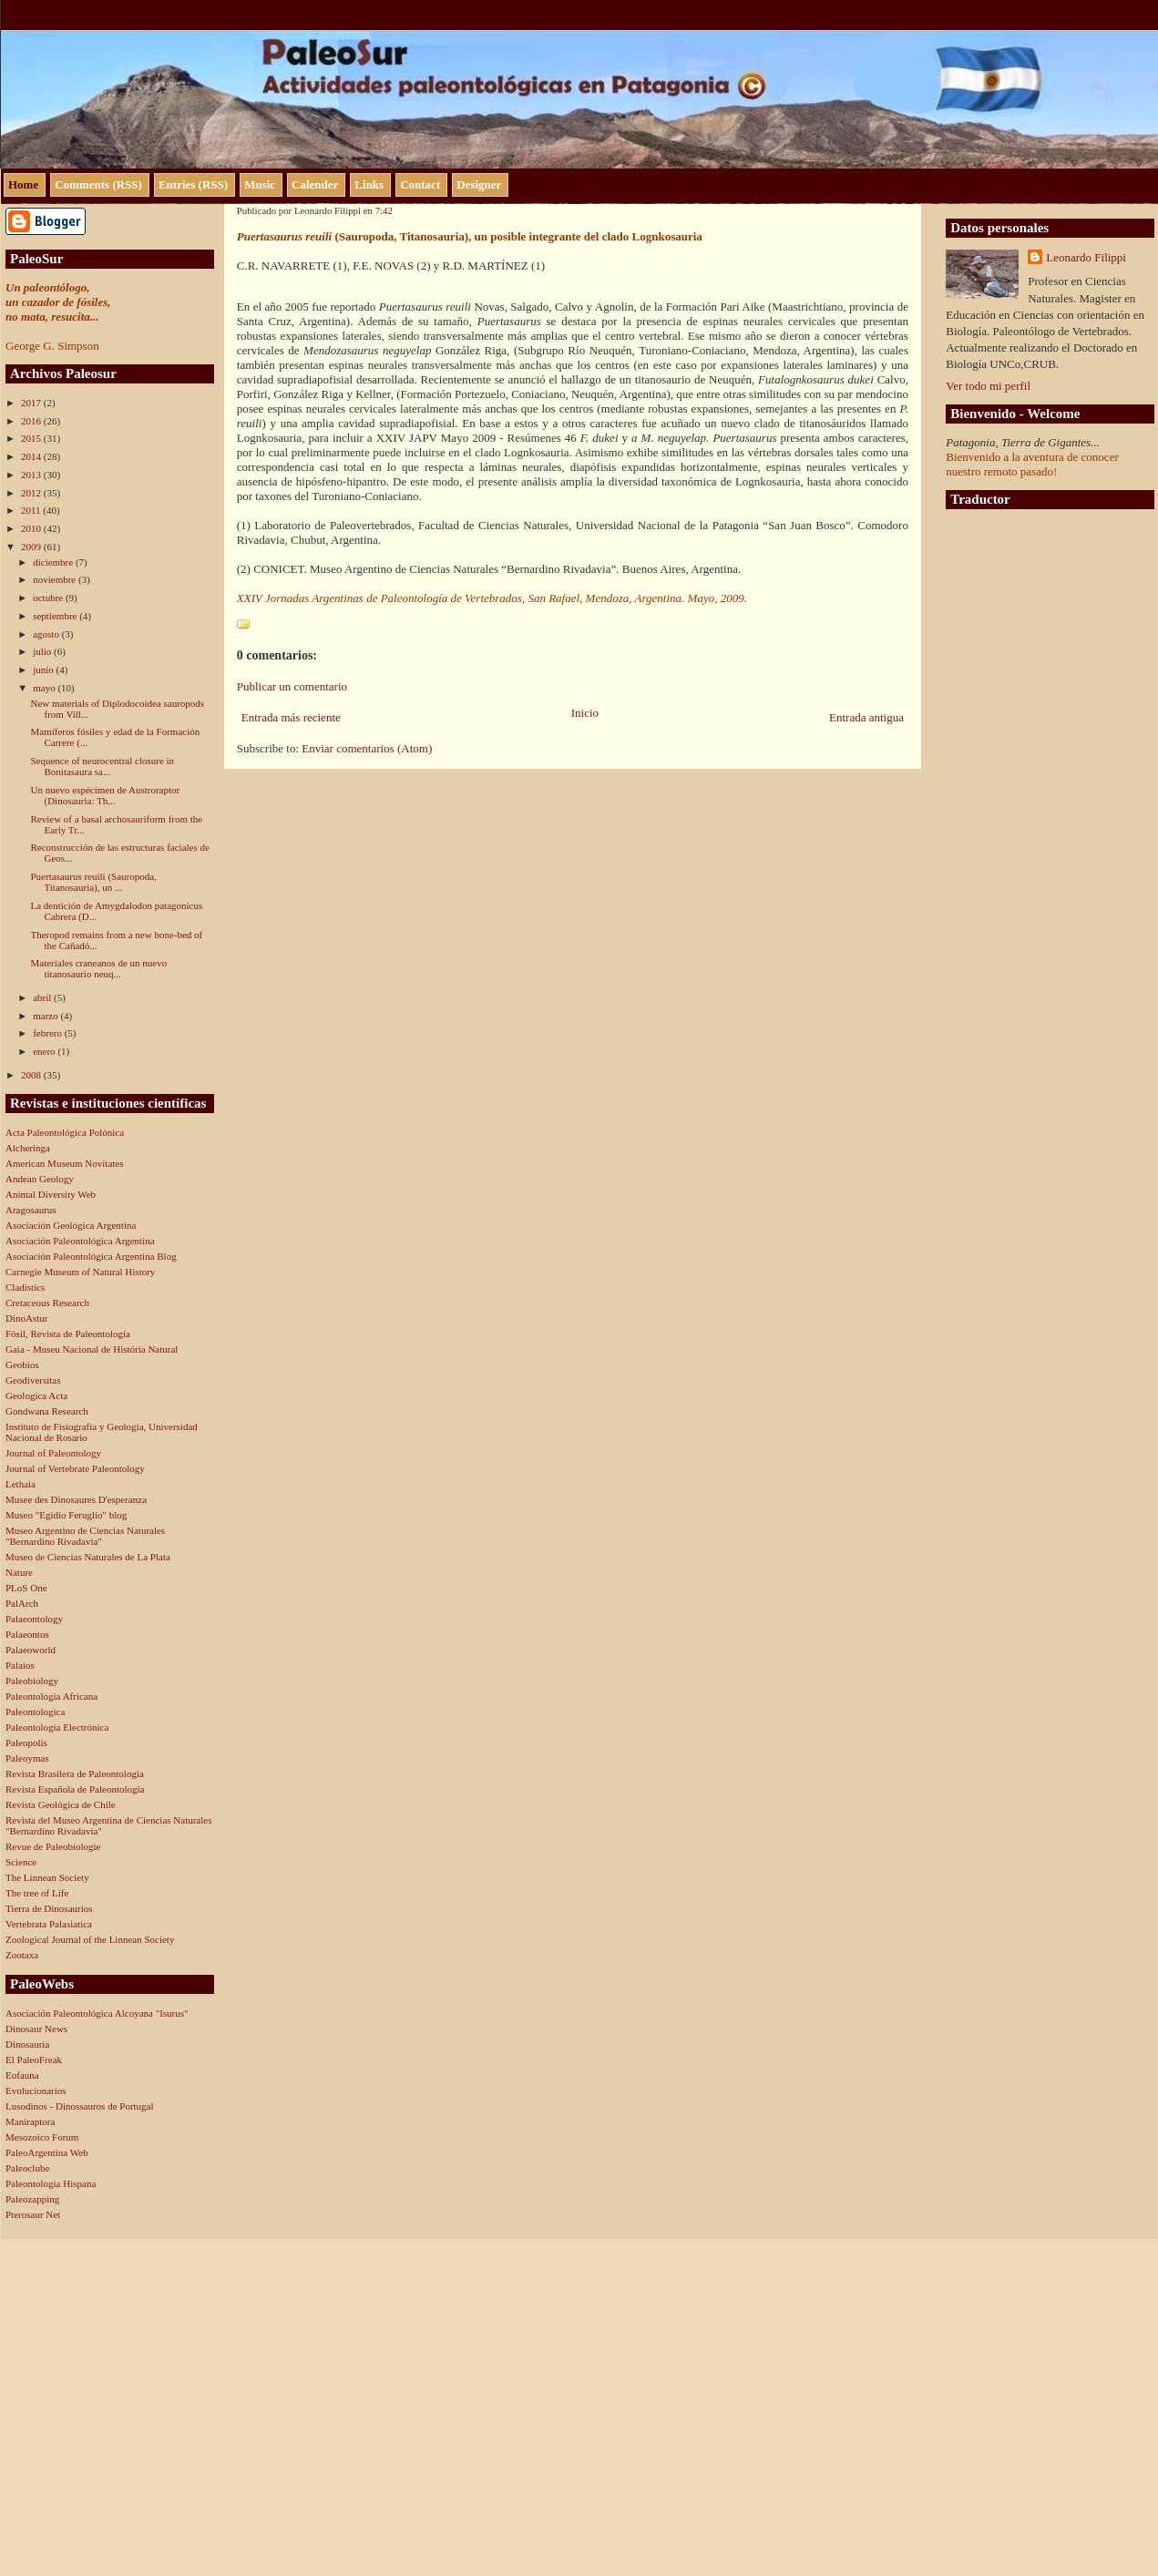 The width and height of the screenshot is (1158, 2576). What do you see at coordinates (47, 1302) in the screenshot?
I see `Cretaceous Research` at bounding box center [47, 1302].